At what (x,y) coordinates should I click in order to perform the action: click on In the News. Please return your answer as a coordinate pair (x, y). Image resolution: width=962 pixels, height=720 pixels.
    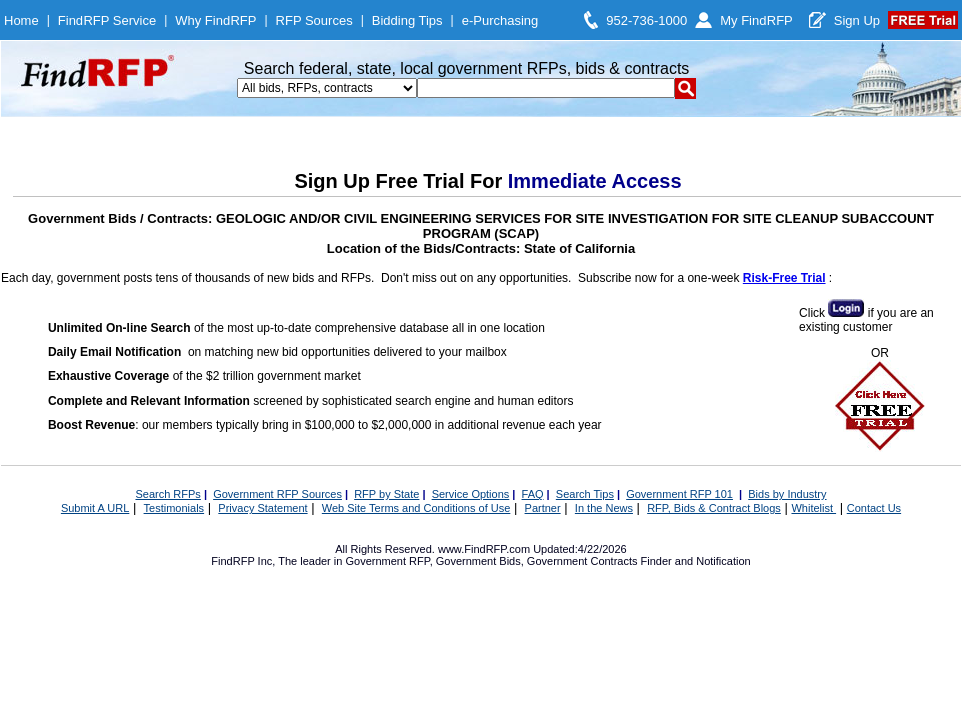
    Looking at the image, I should click on (604, 508).